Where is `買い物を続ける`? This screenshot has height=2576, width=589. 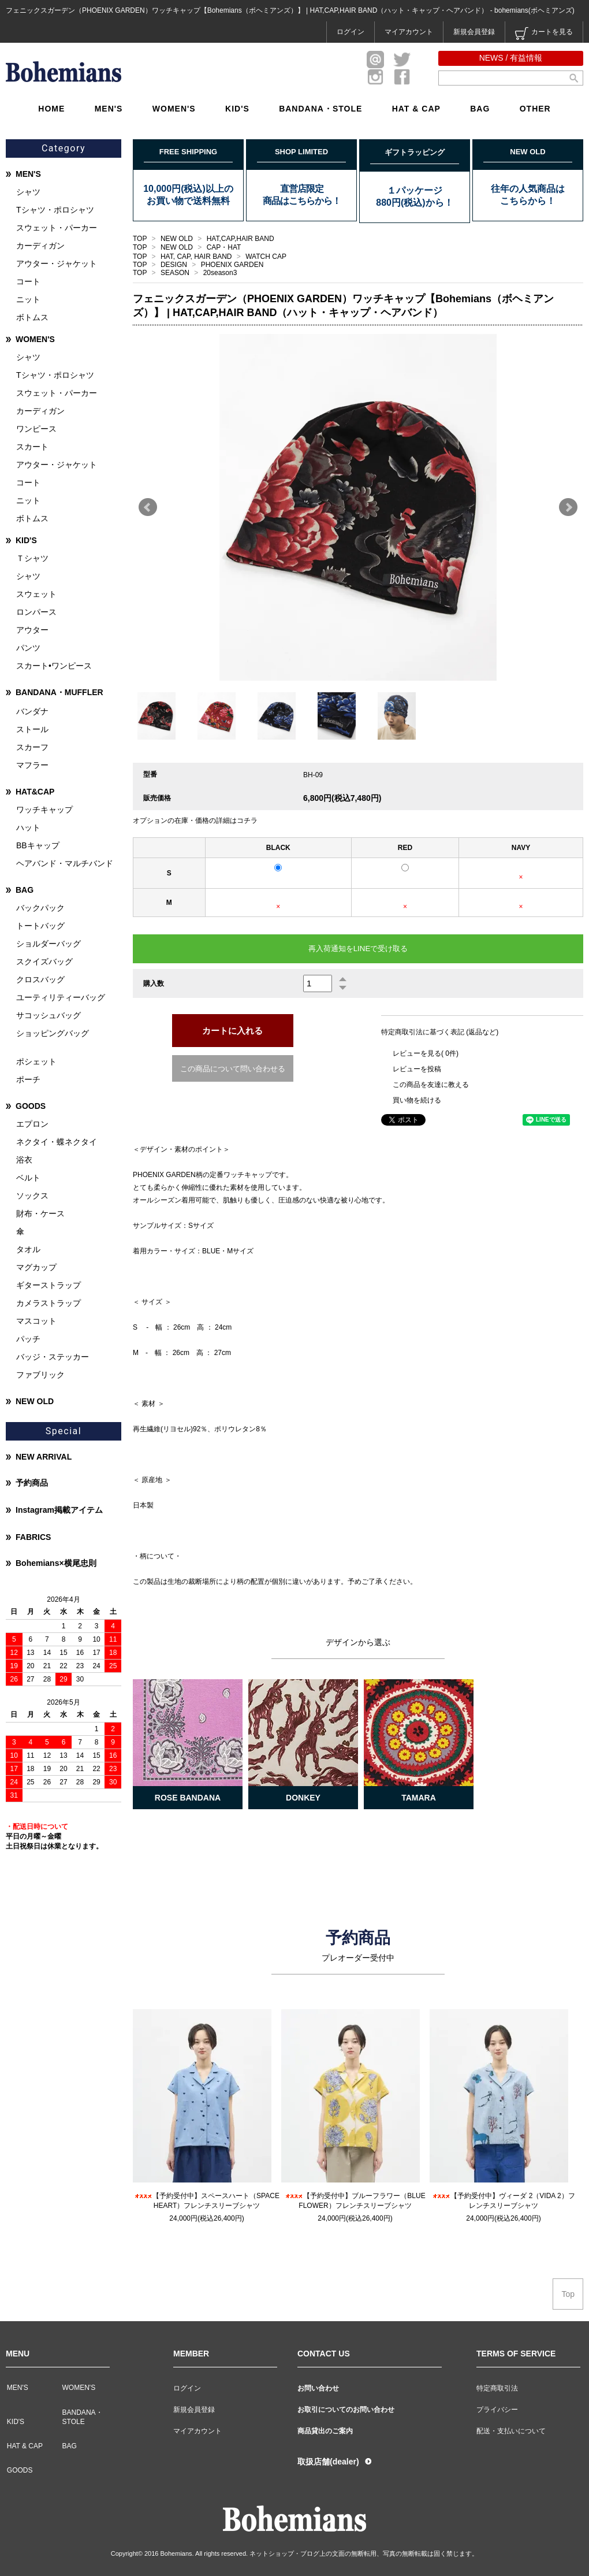
買い物を続ける is located at coordinates (417, 1100).